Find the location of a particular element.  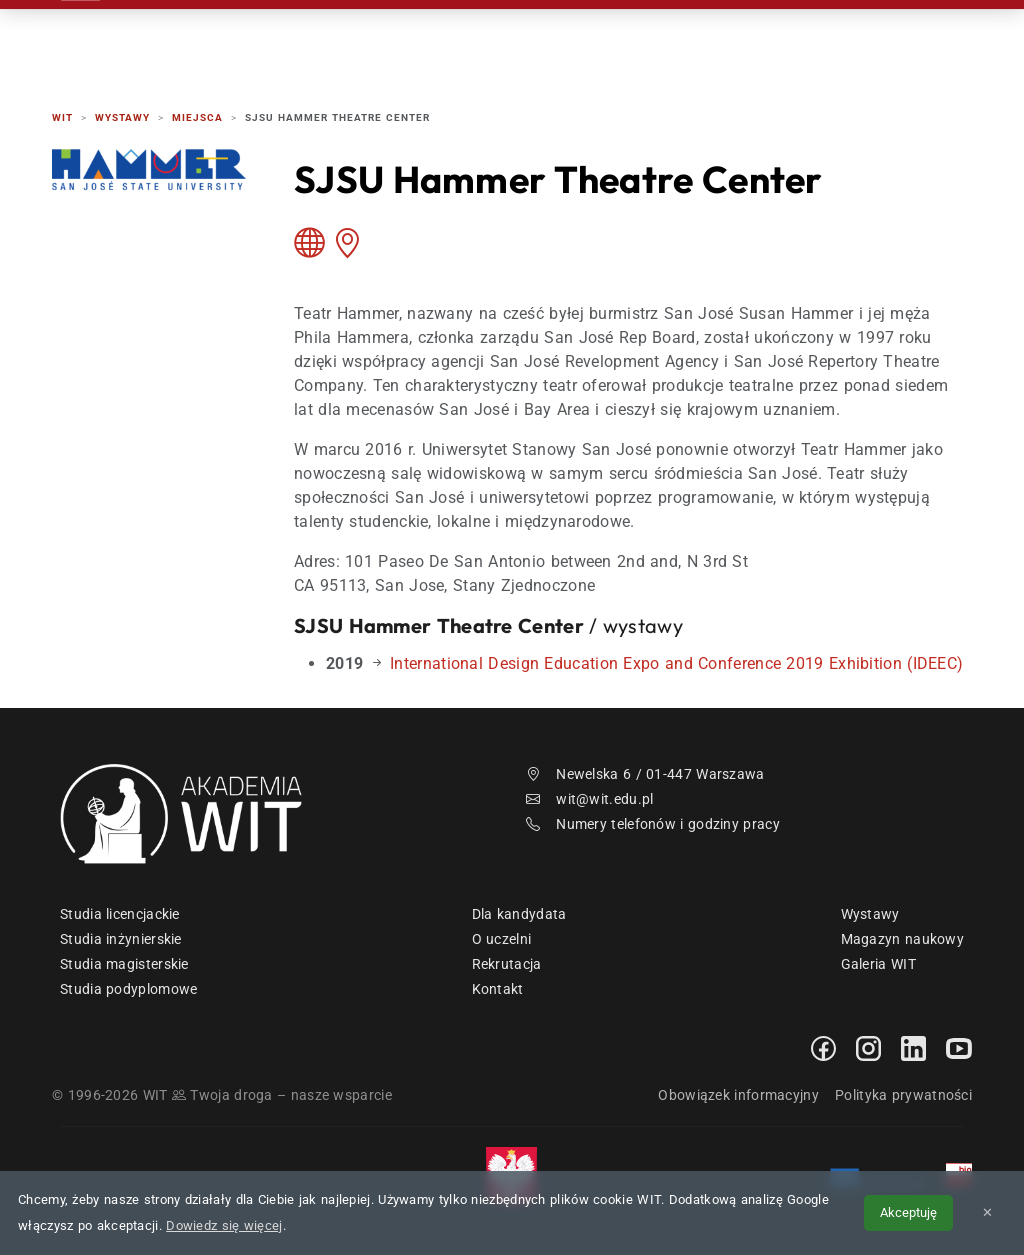

Studia podyplomowe is located at coordinates (128, 989).